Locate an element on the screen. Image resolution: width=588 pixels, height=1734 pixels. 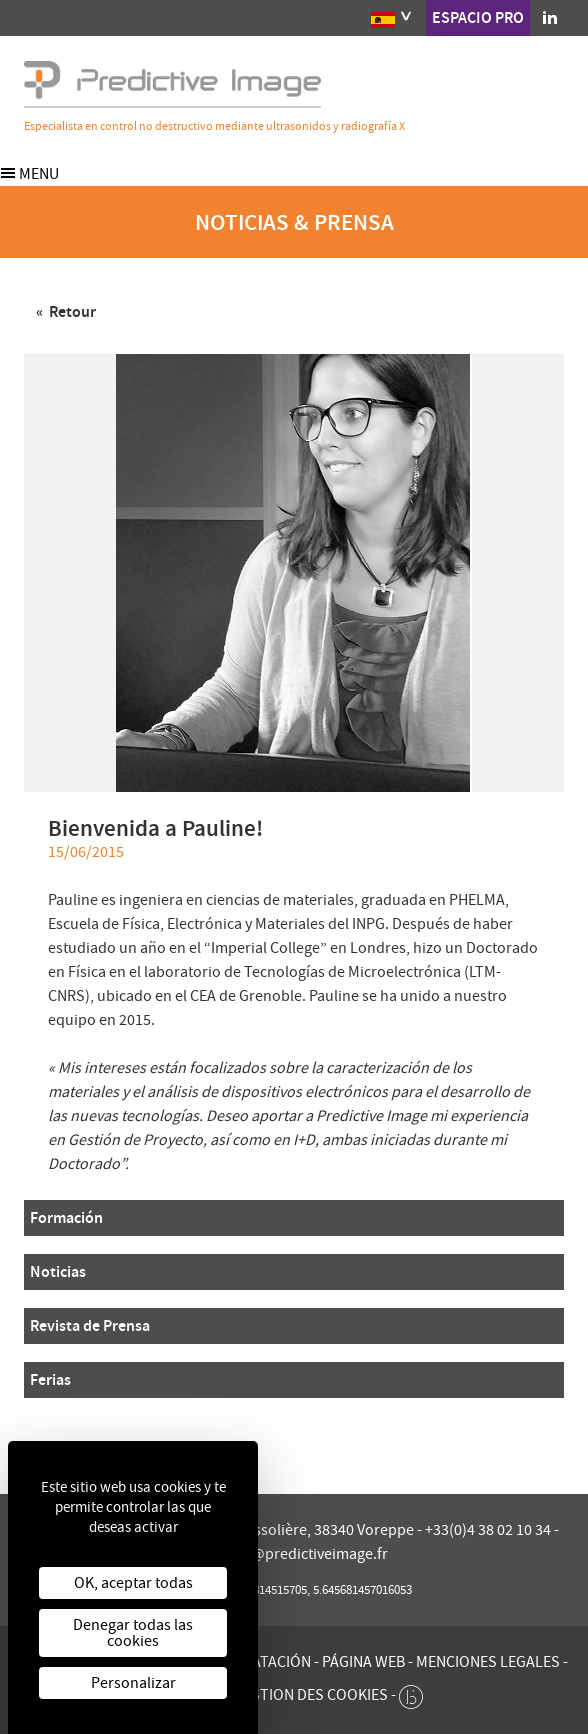
Formación is located at coordinates (66, 1217).